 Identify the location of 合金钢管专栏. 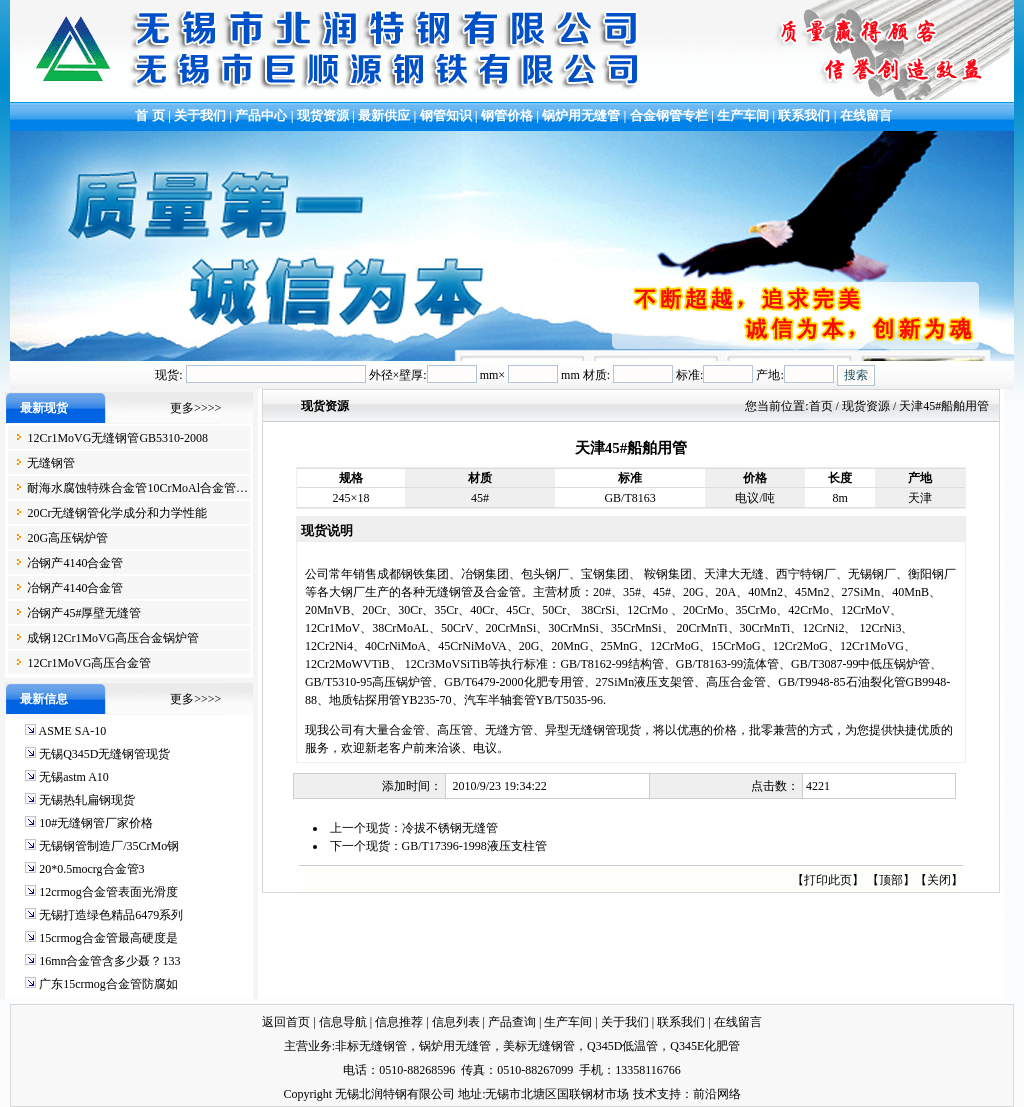
(669, 115).